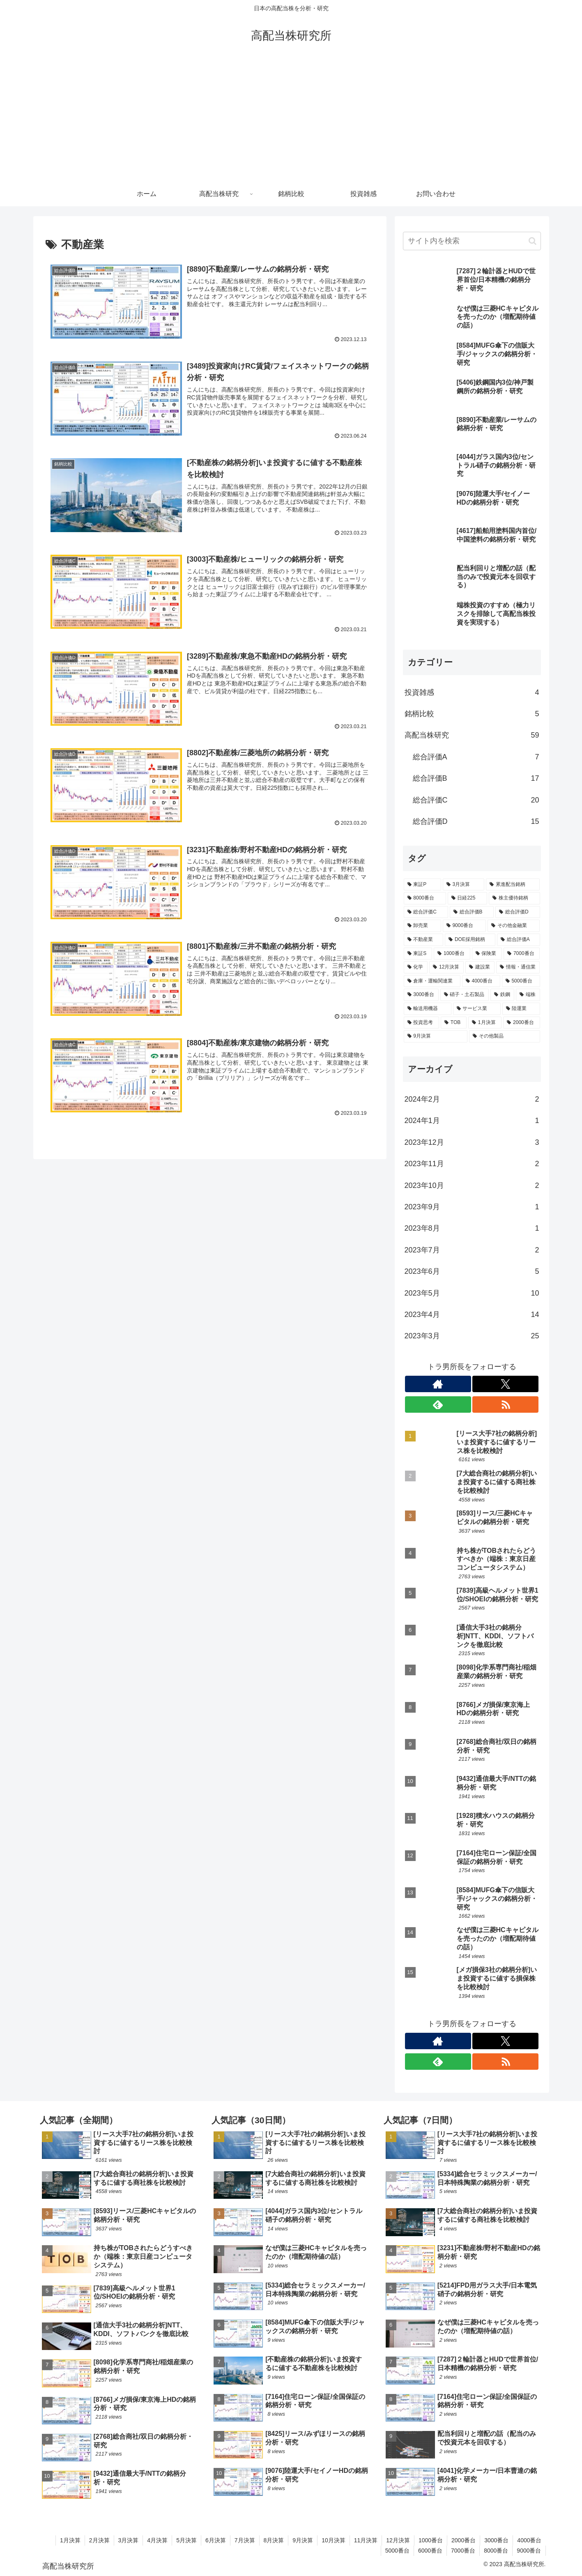 This screenshot has width=582, height=2576. I want to click on [総合評価D (15個の項目)], so click(517, 912).